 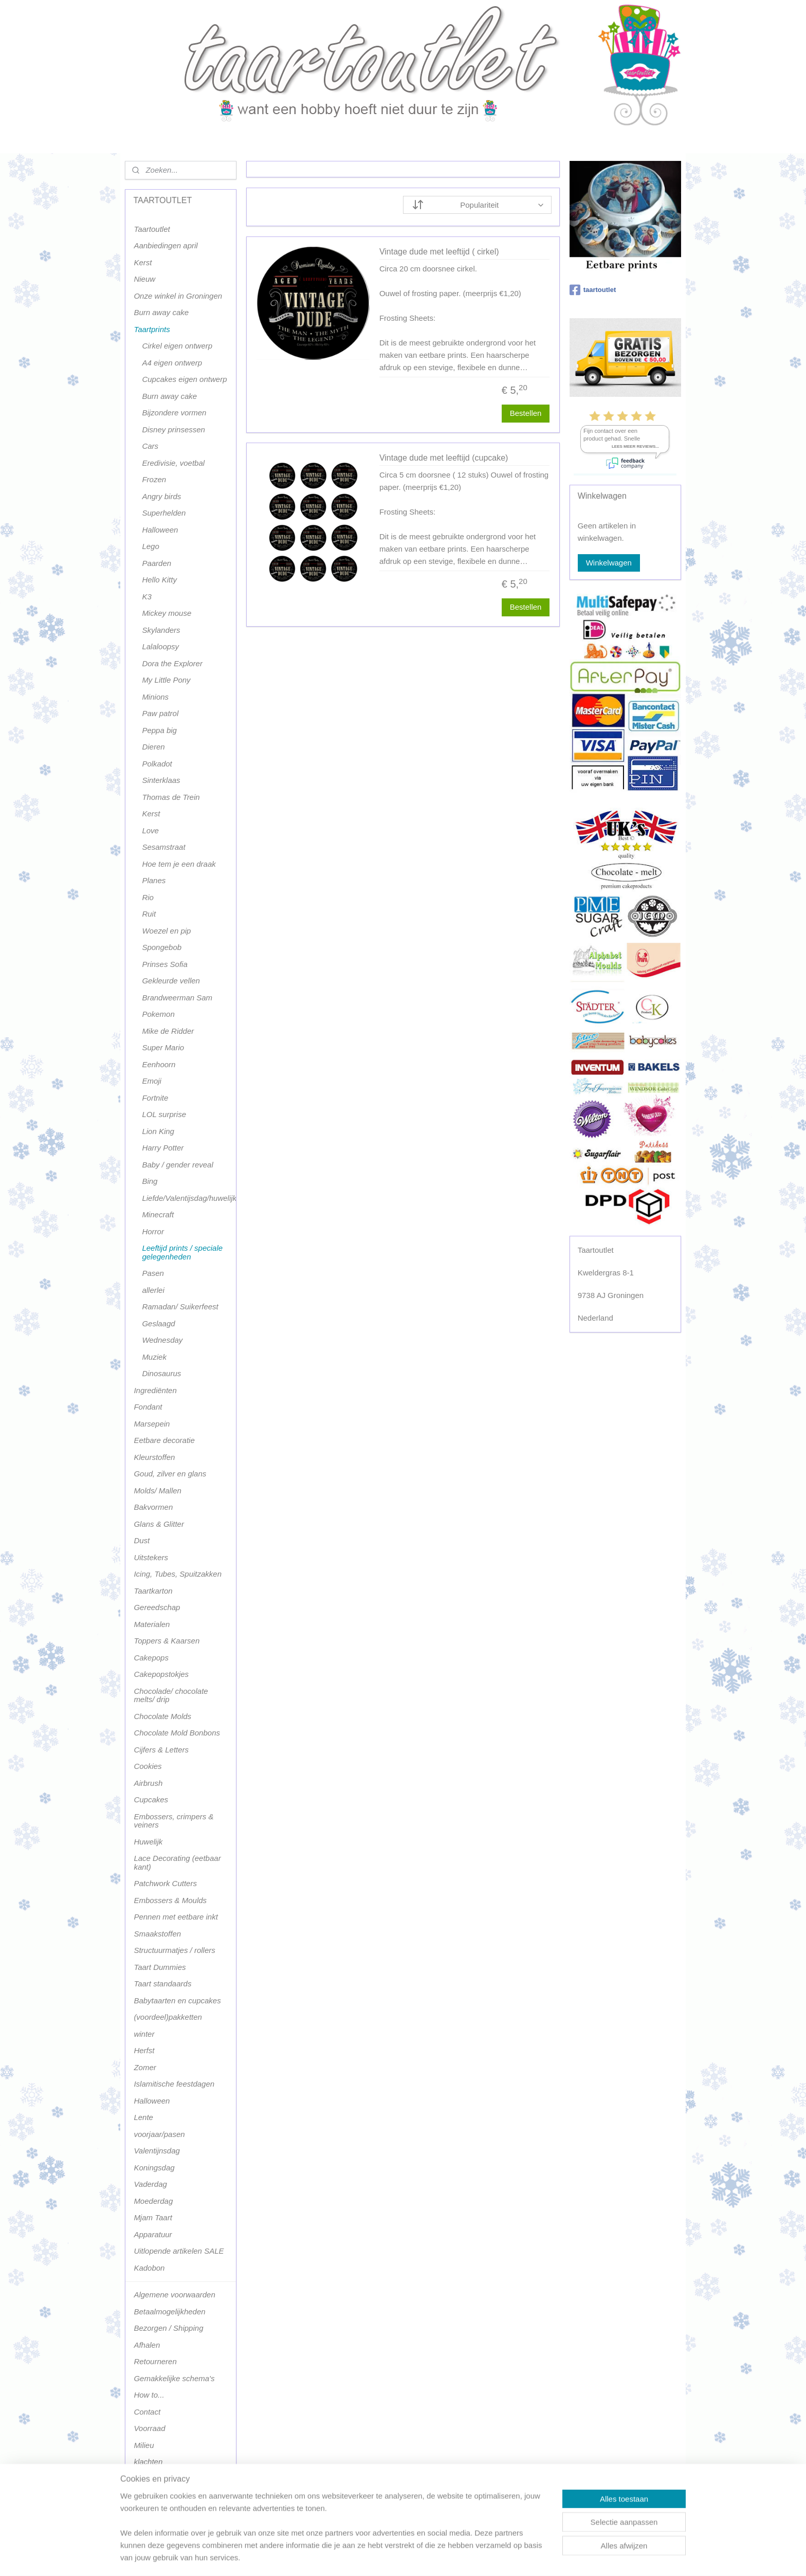 I want to click on Disney prinsessen, so click(x=173, y=429).